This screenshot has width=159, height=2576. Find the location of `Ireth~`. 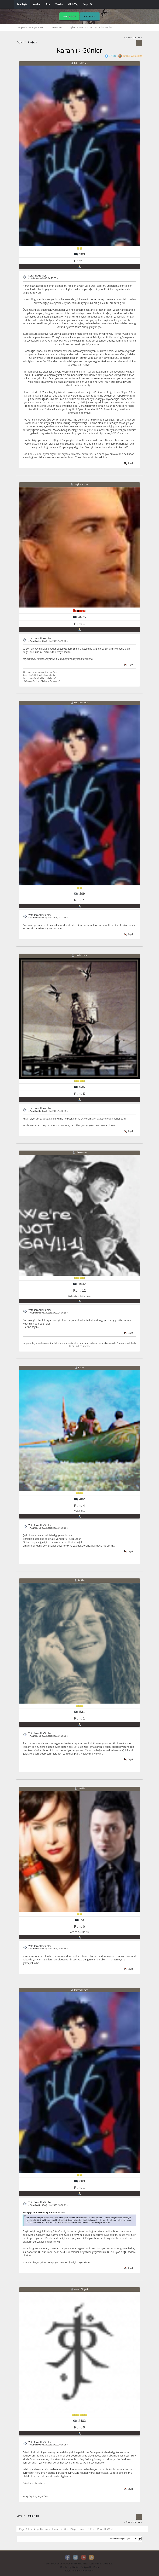

Ireth~ is located at coordinates (81, 1367).